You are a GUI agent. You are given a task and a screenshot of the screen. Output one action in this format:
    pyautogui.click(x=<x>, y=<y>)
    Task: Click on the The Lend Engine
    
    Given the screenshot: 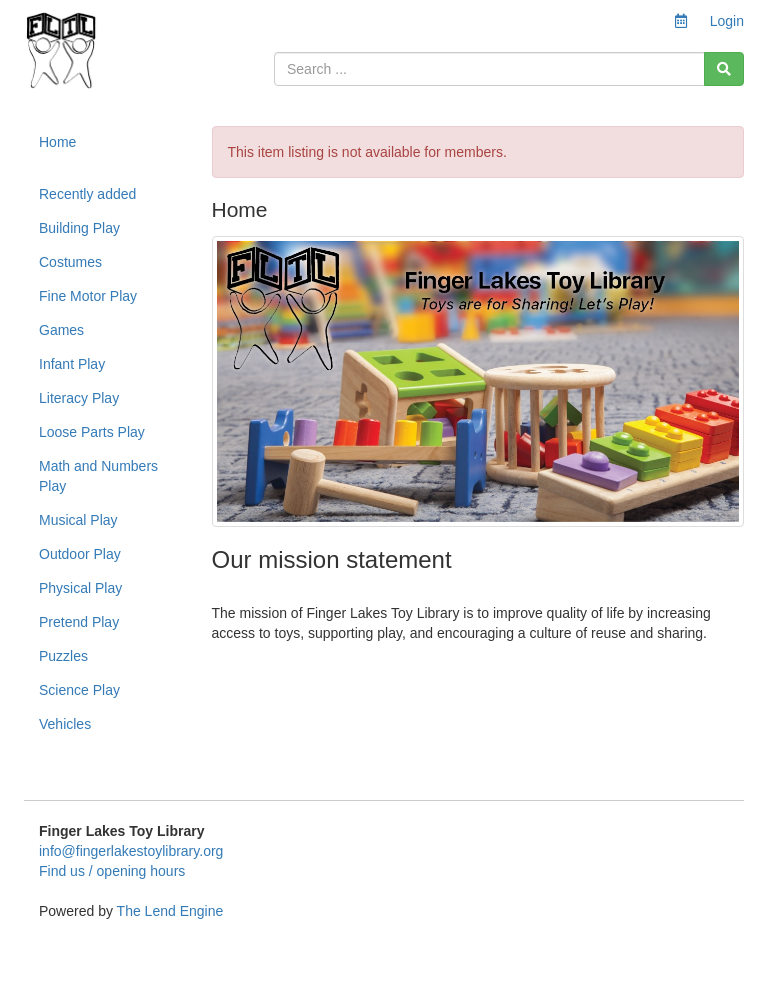 What is the action you would take?
    pyautogui.click(x=170, y=911)
    